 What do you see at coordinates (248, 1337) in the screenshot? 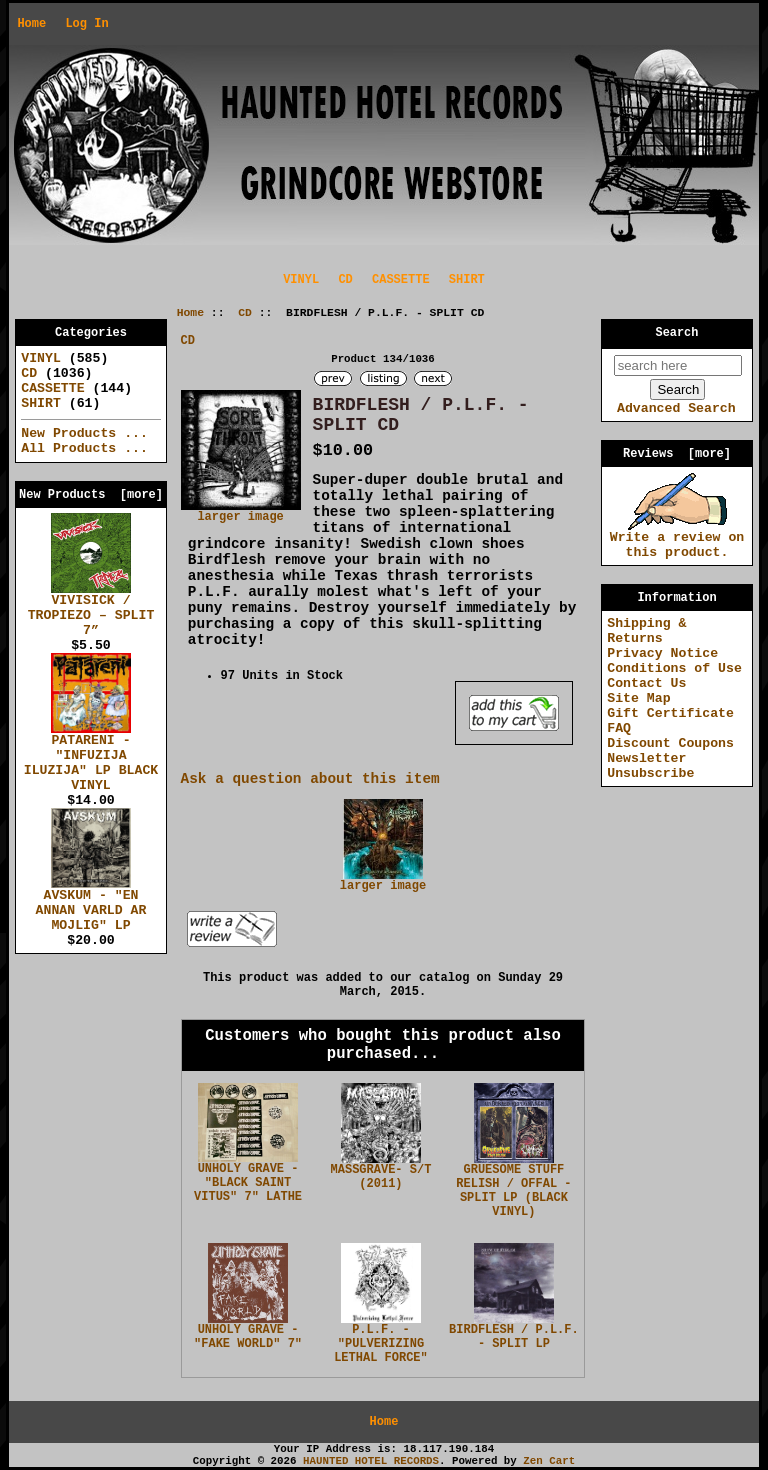
I see `UNHOLY GRAVE - "FAKE WORLD" 7"` at bounding box center [248, 1337].